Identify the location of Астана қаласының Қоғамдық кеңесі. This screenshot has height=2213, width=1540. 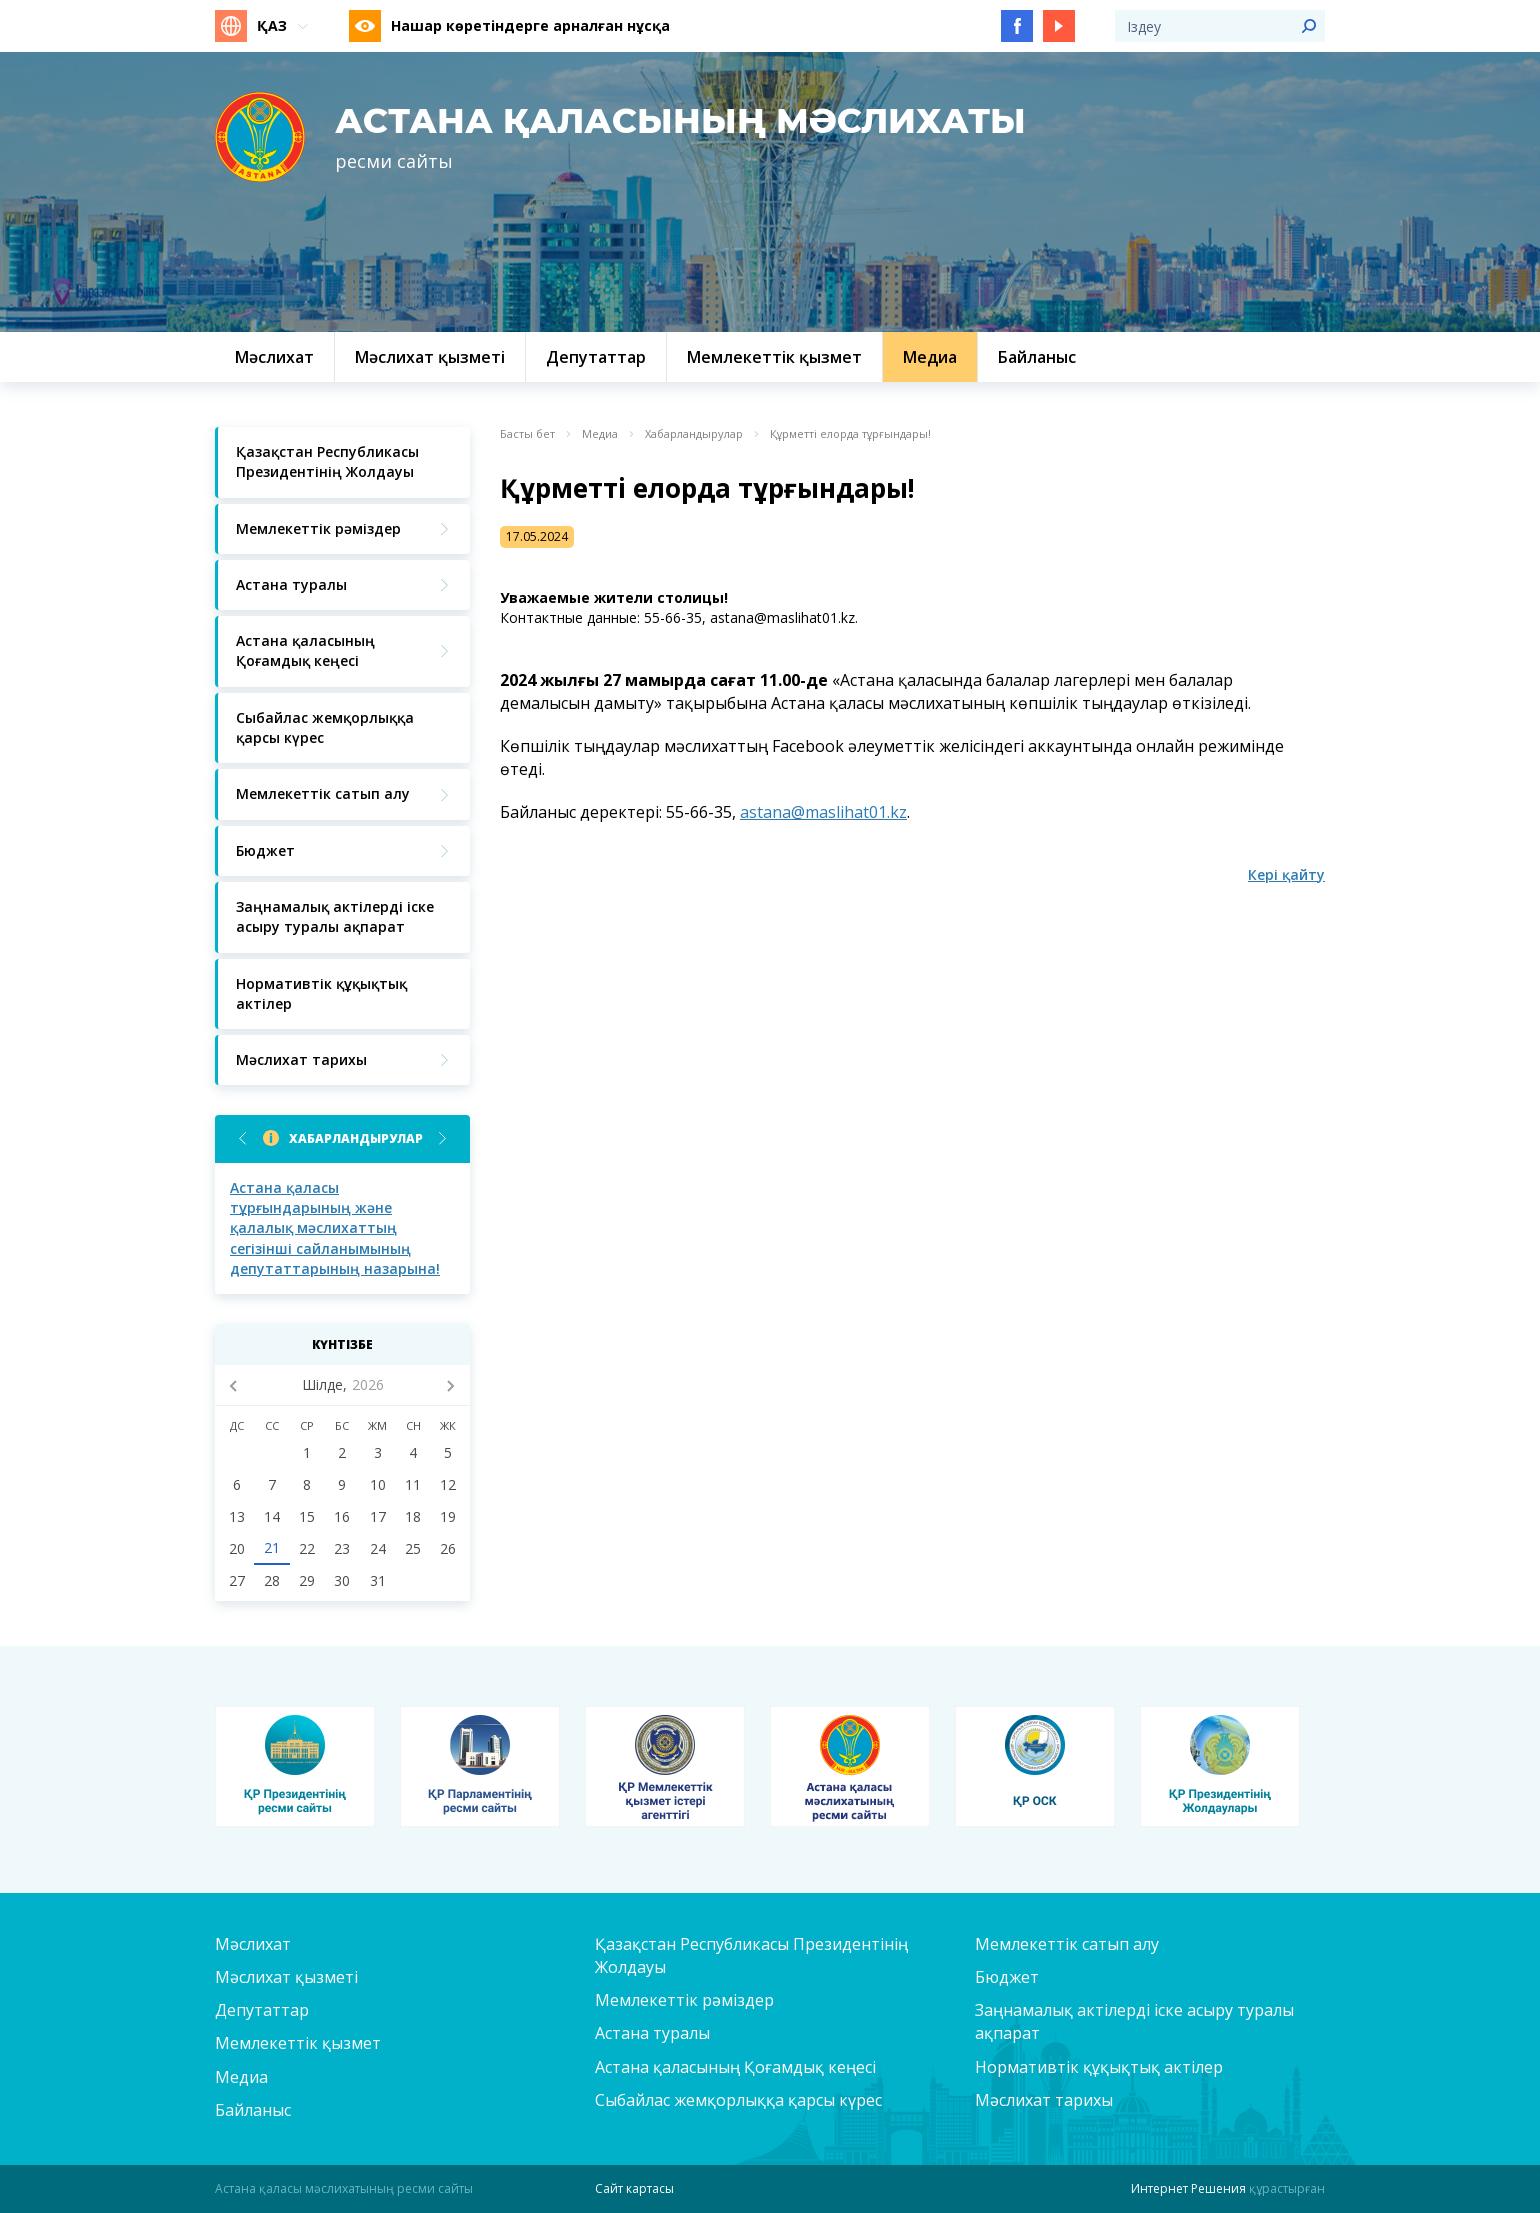
(735, 2067).